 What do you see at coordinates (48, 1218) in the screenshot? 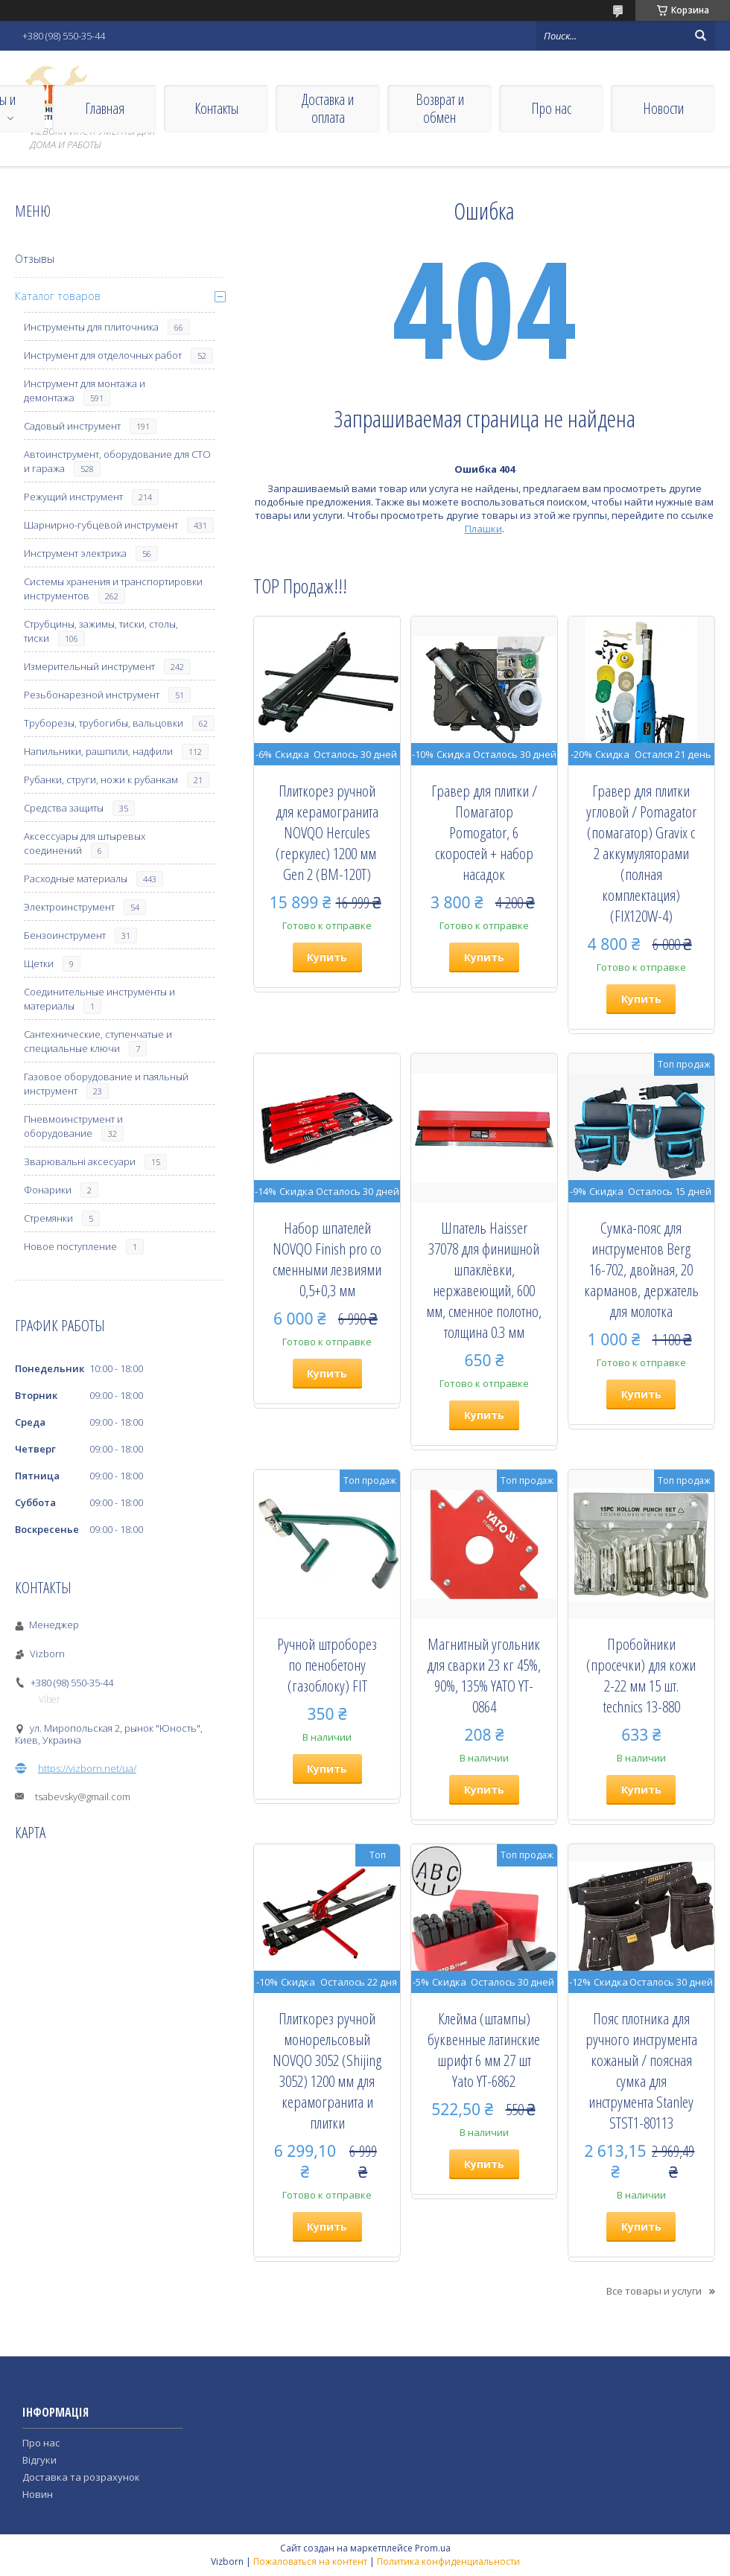
I see `Стремянки` at bounding box center [48, 1218].